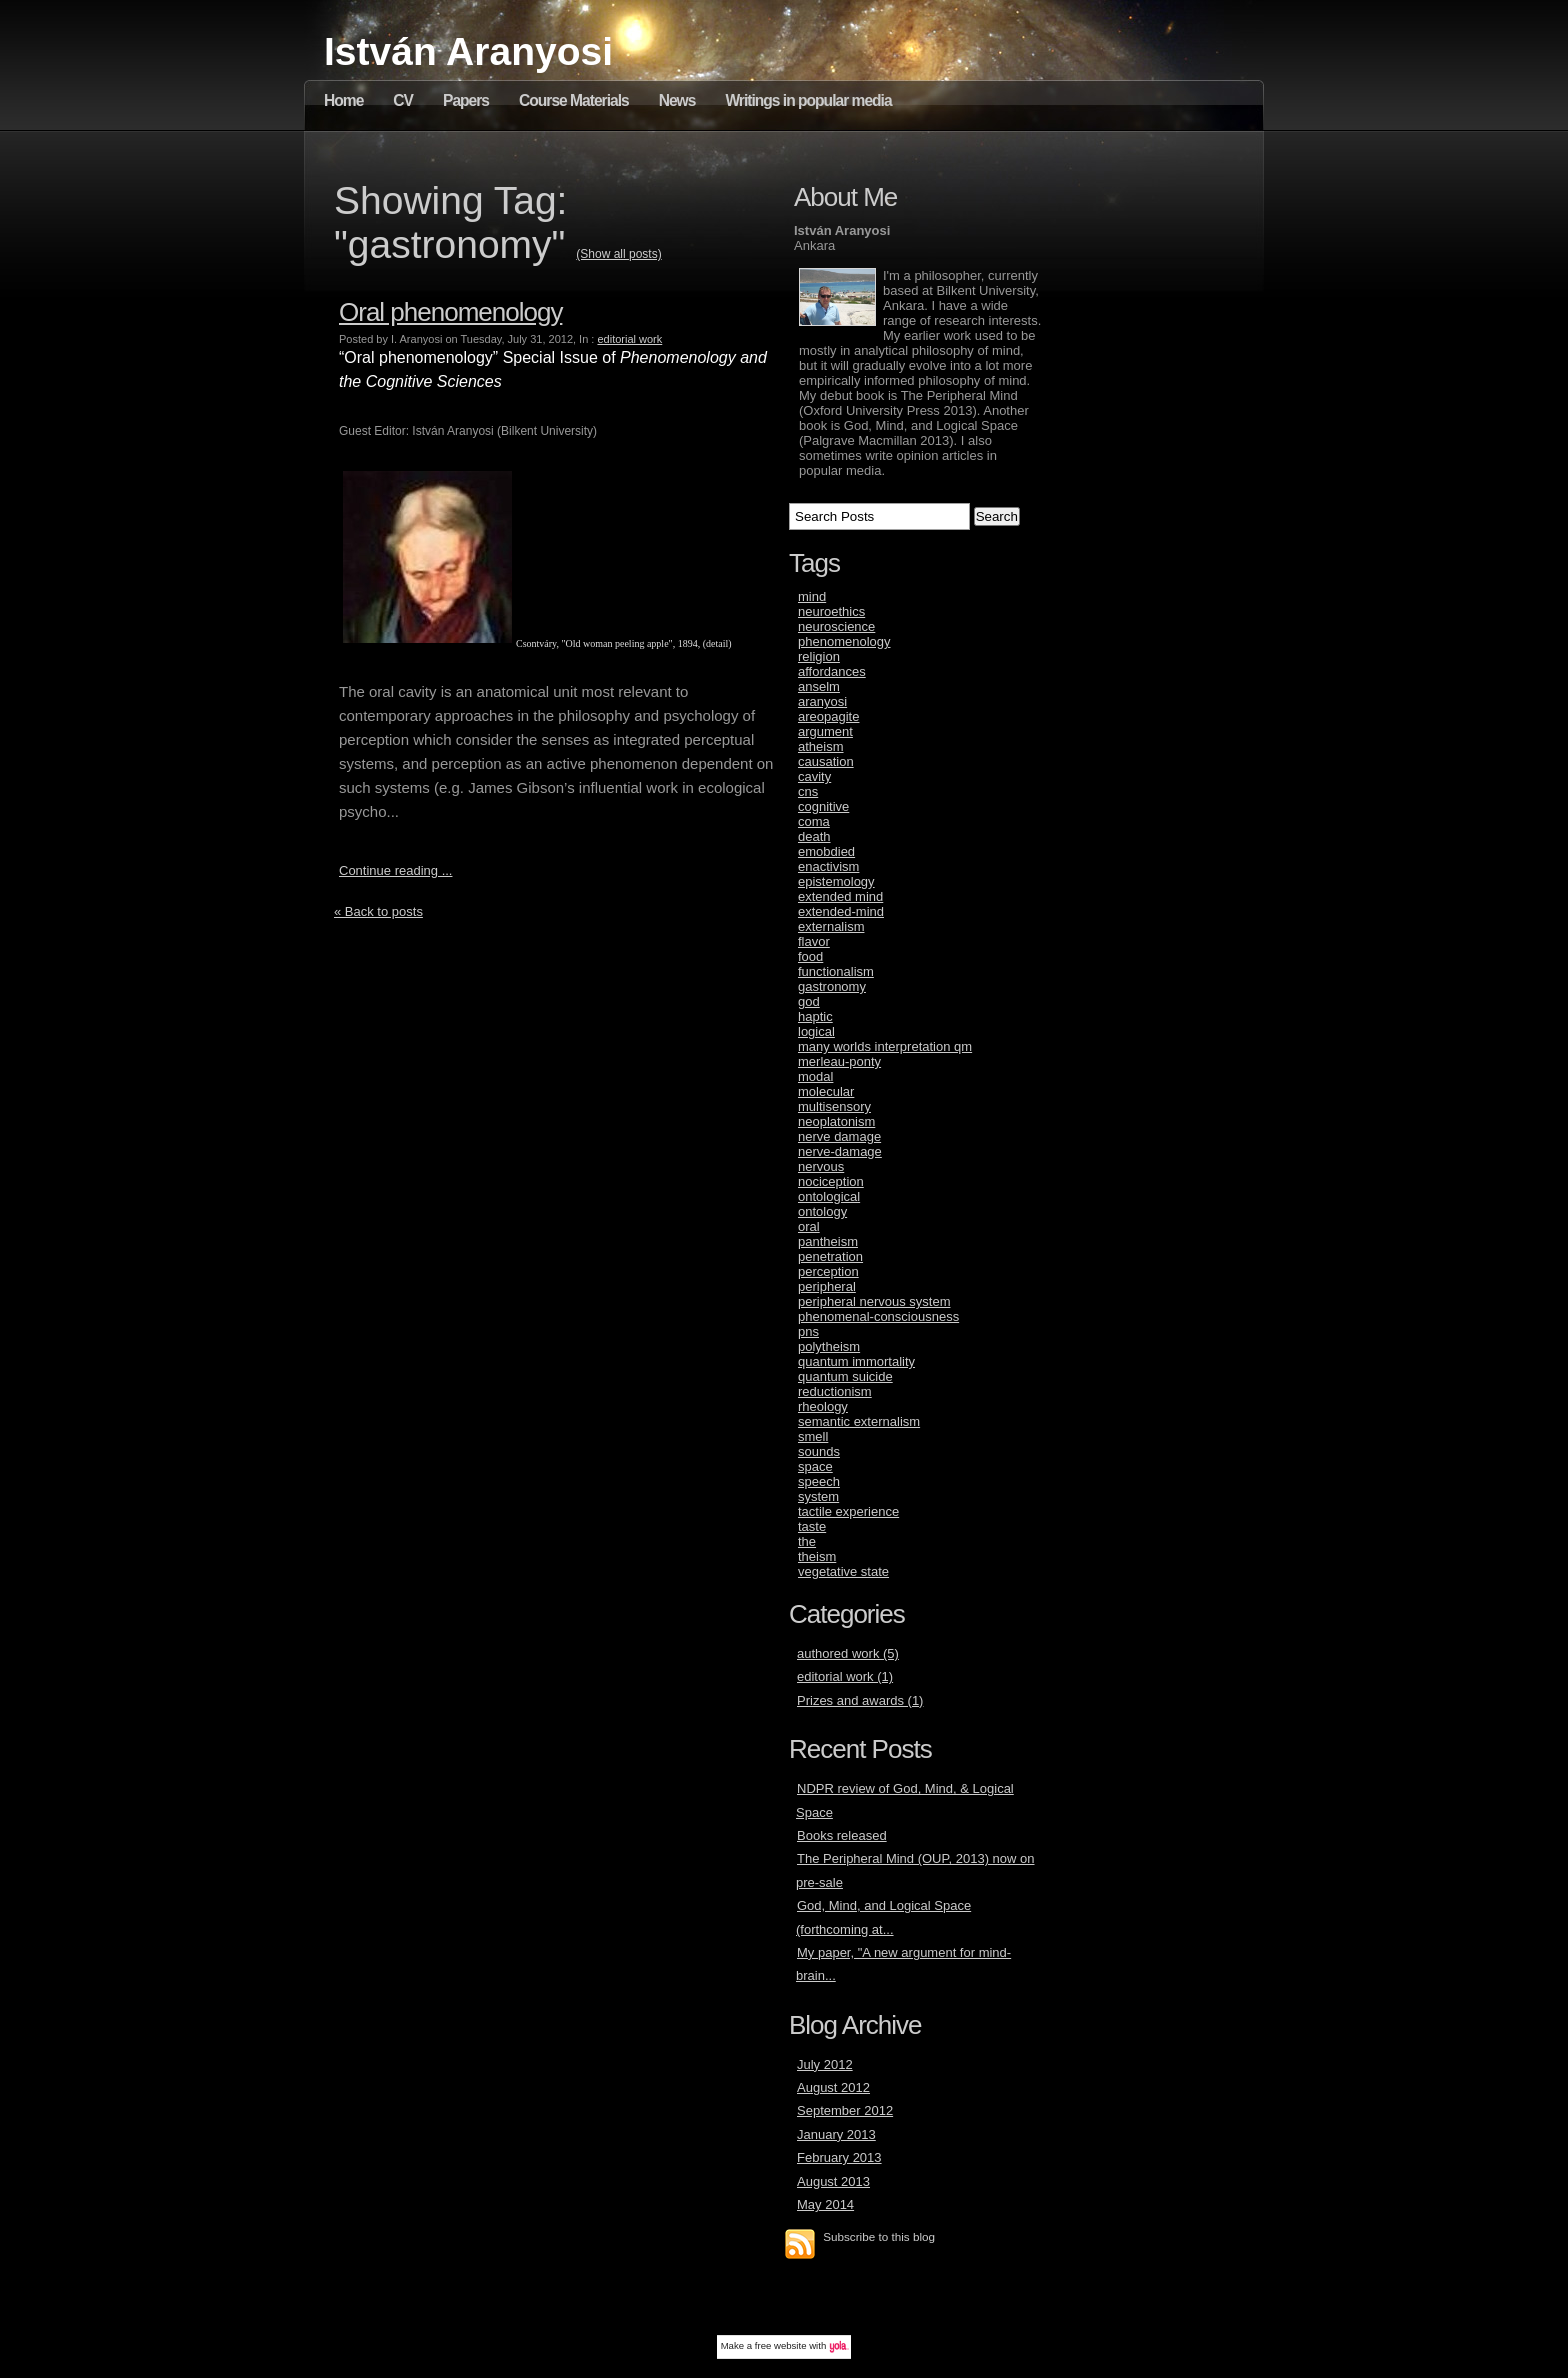  Describe the element at coordinates (832, 986) in the screenshot. I see `gastronomy` at that location.